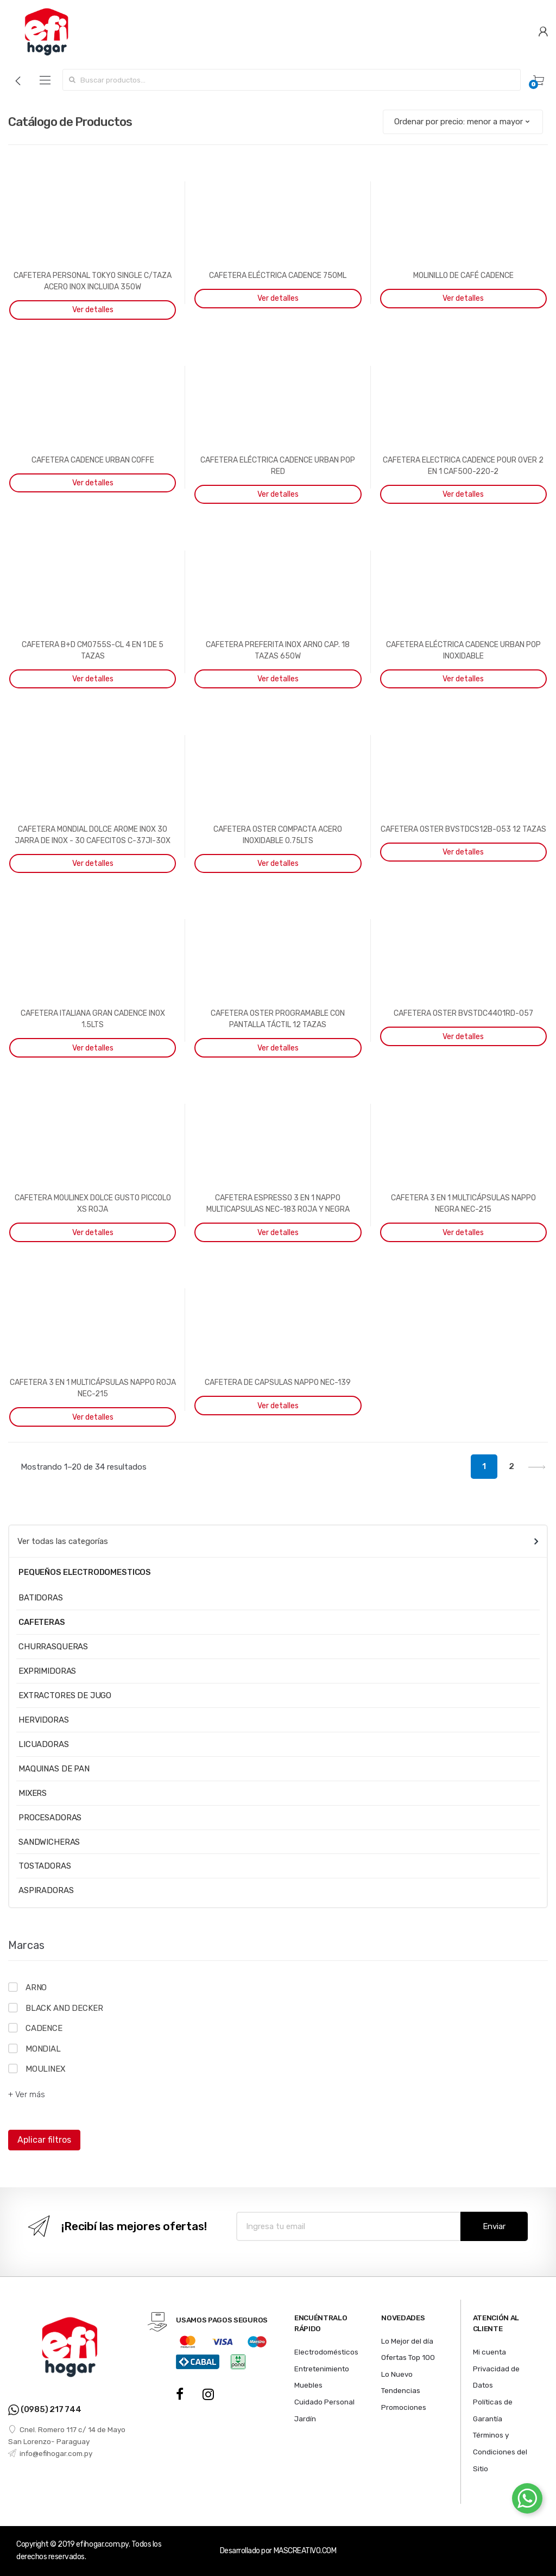  I want to click on EXTRACTORES DE JUGO, so click(64, 1695).